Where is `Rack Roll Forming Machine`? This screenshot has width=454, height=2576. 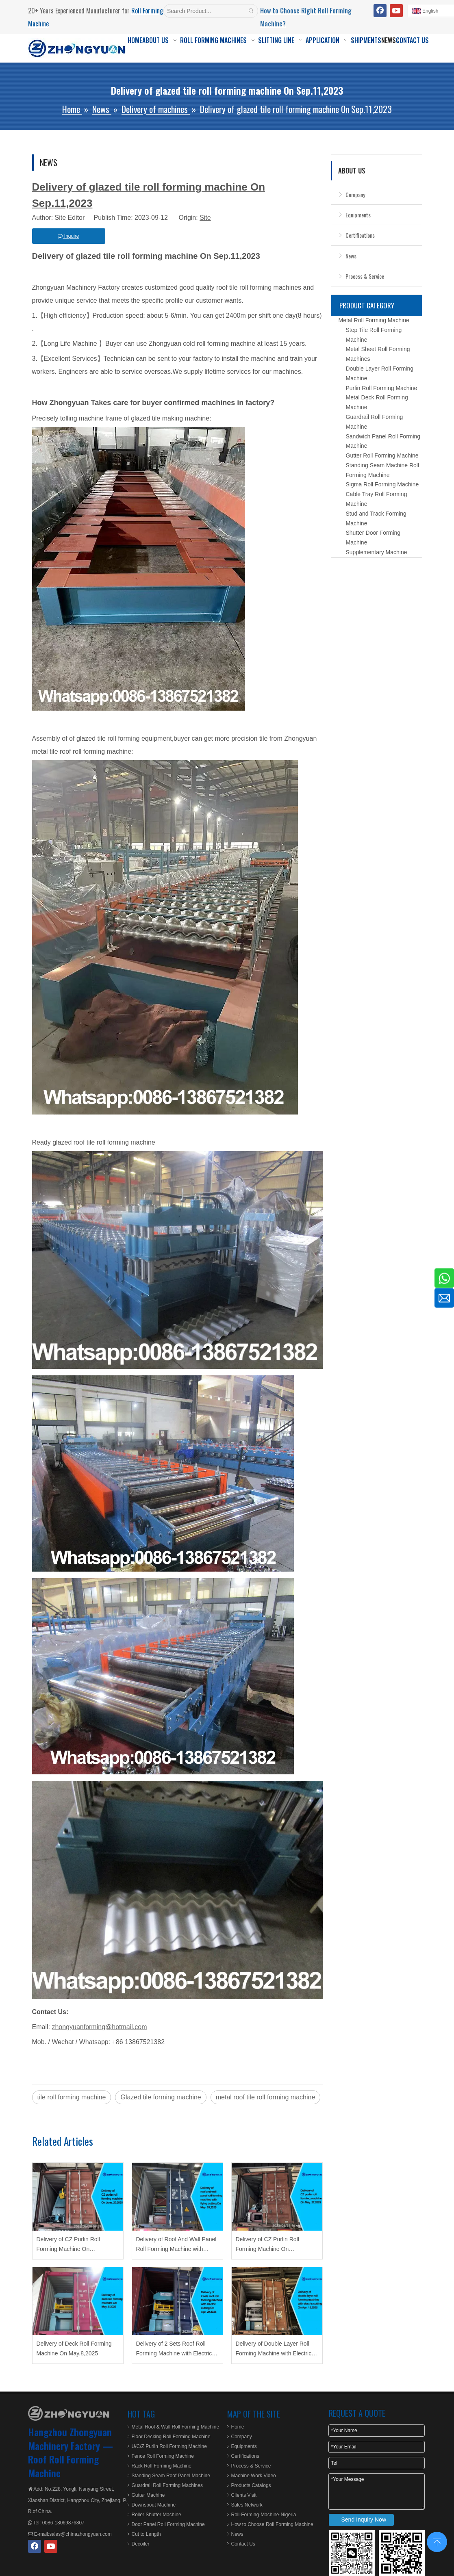 Rack Roll Forming Machine is located at coordinates (161, 2466).